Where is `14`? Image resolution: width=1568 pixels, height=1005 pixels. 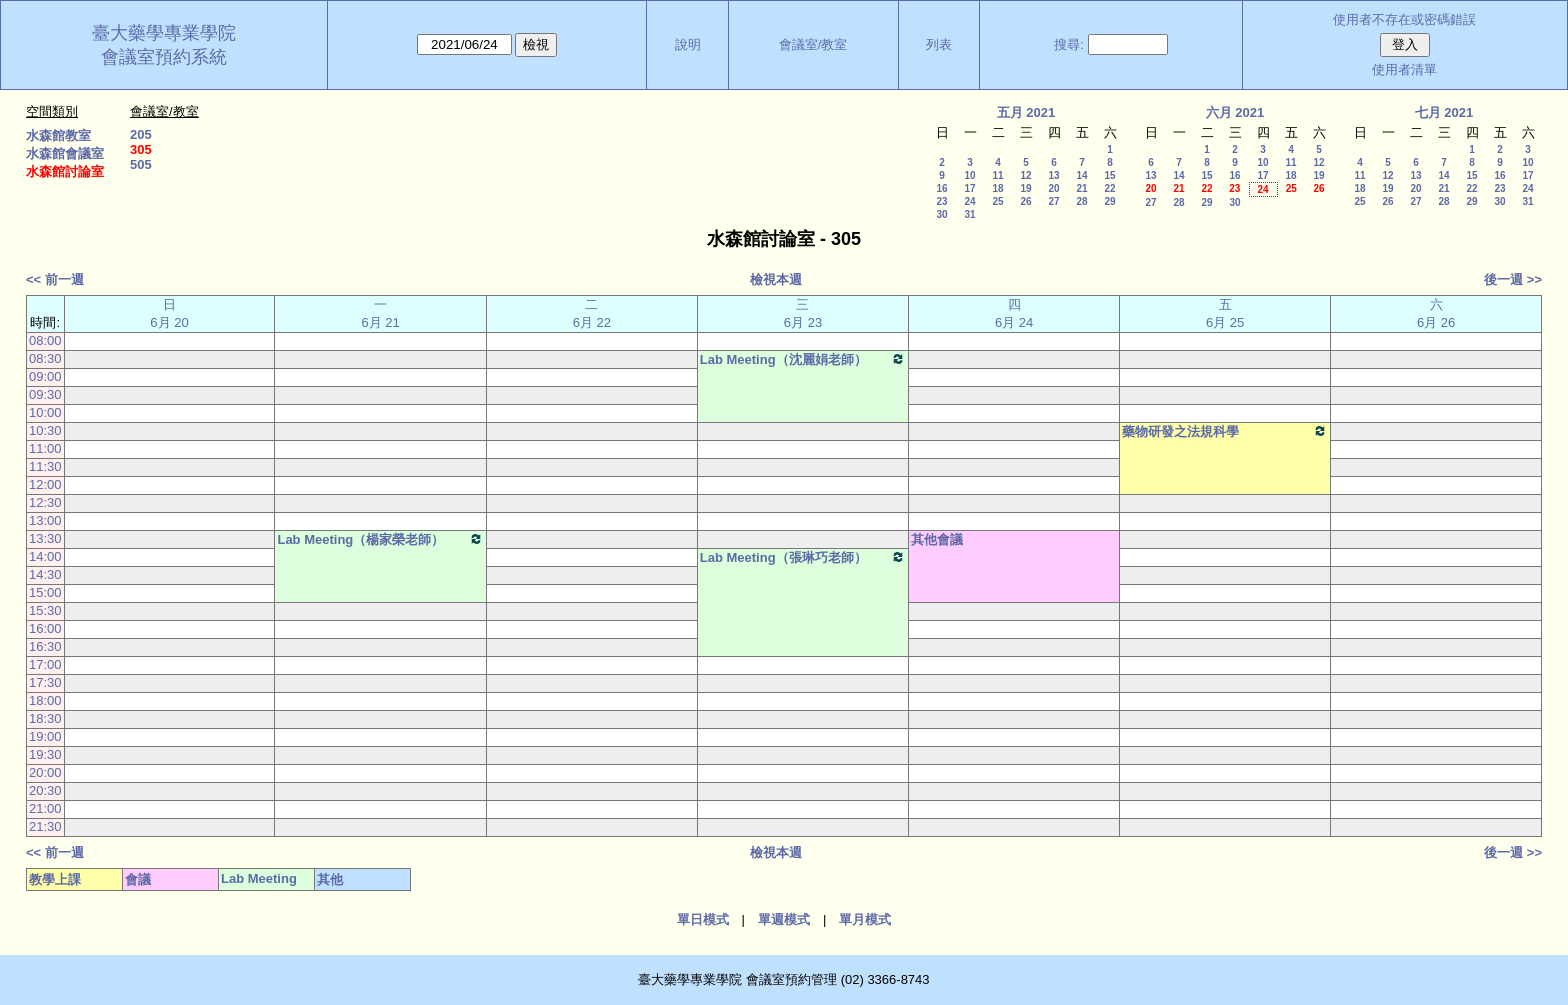 14 is located at coordinates (1081, 175).